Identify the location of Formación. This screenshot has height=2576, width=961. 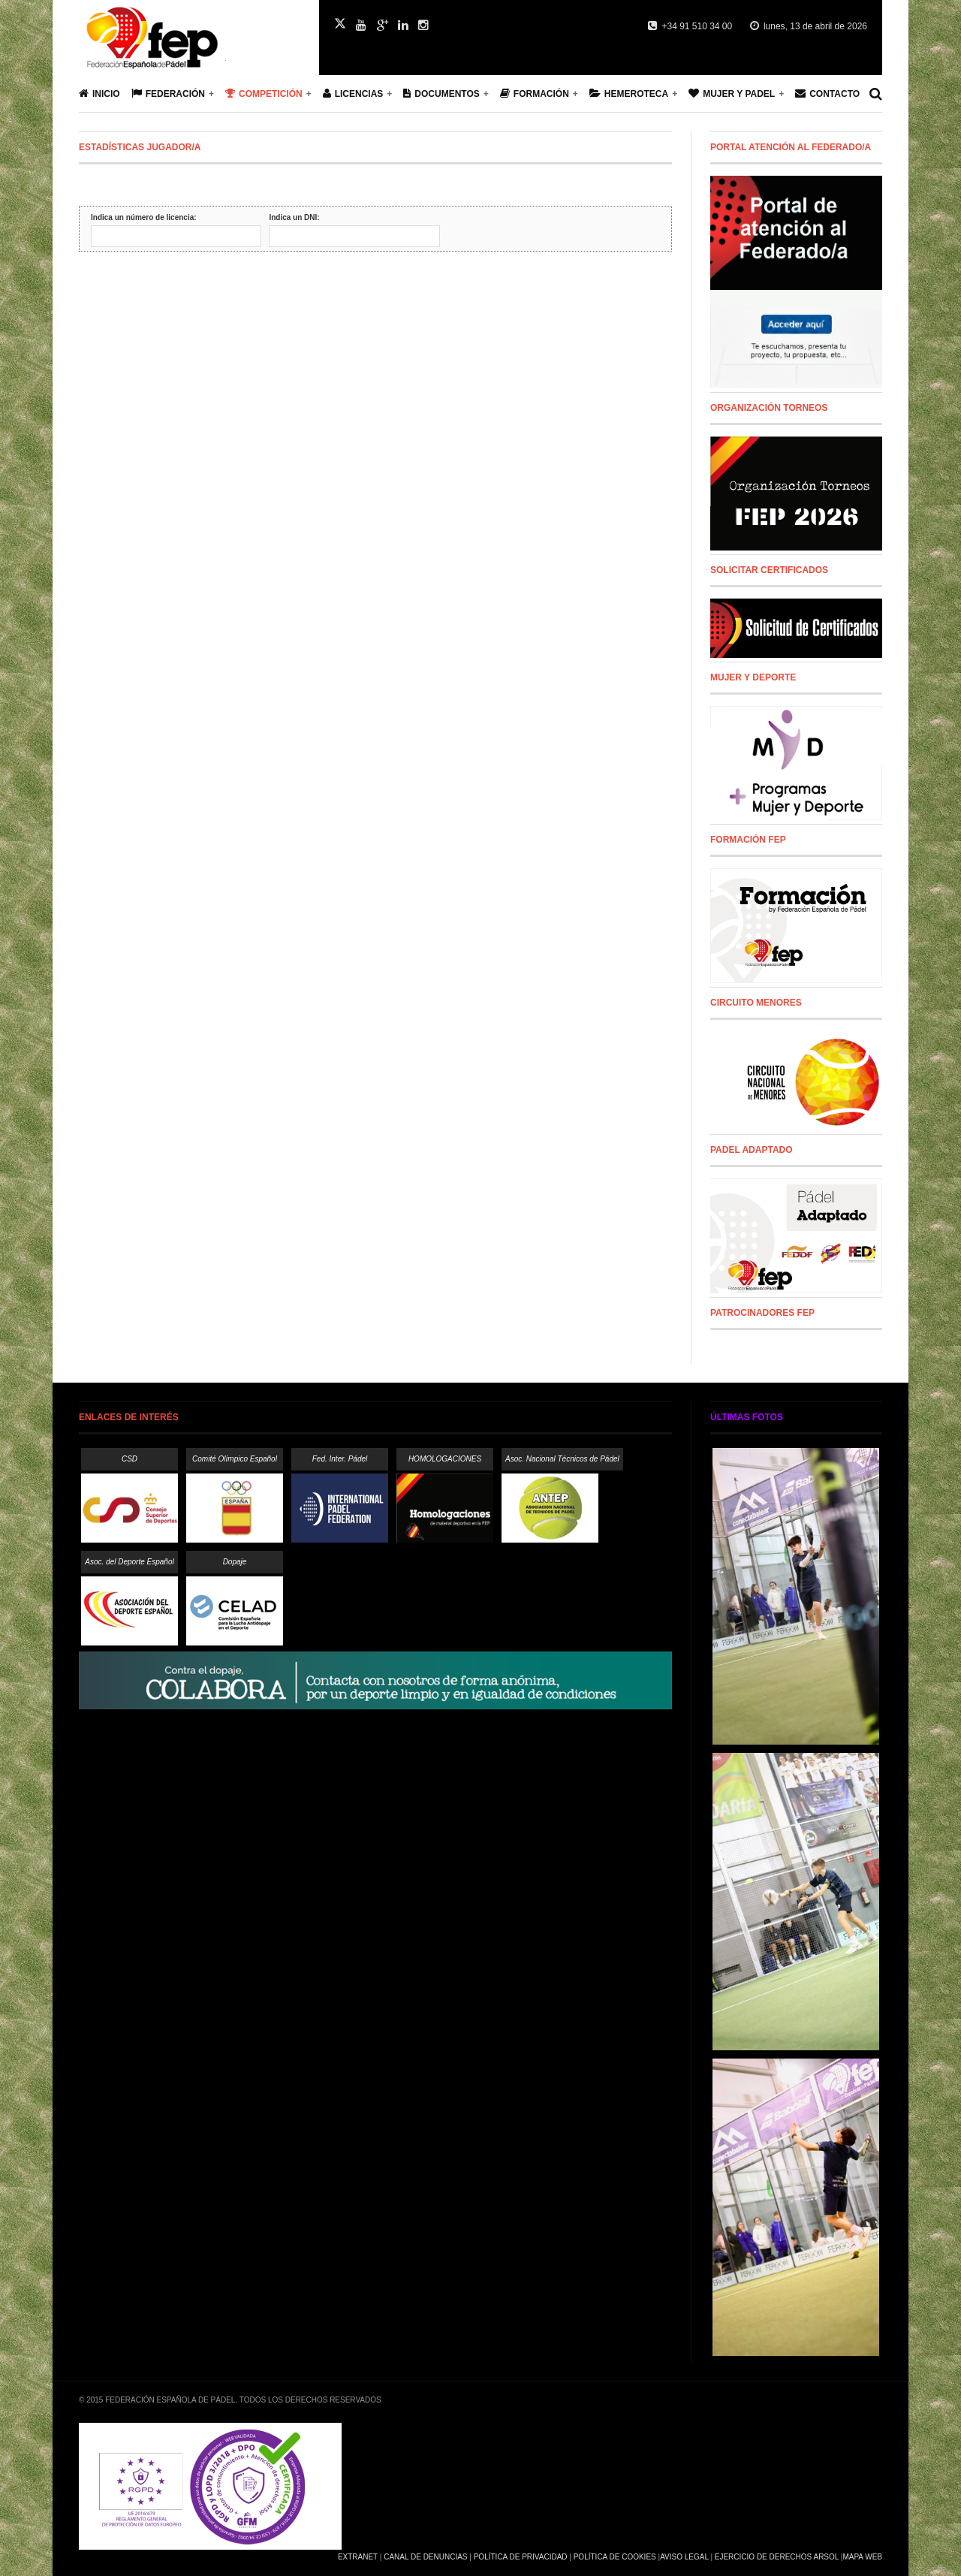
(534, 93).